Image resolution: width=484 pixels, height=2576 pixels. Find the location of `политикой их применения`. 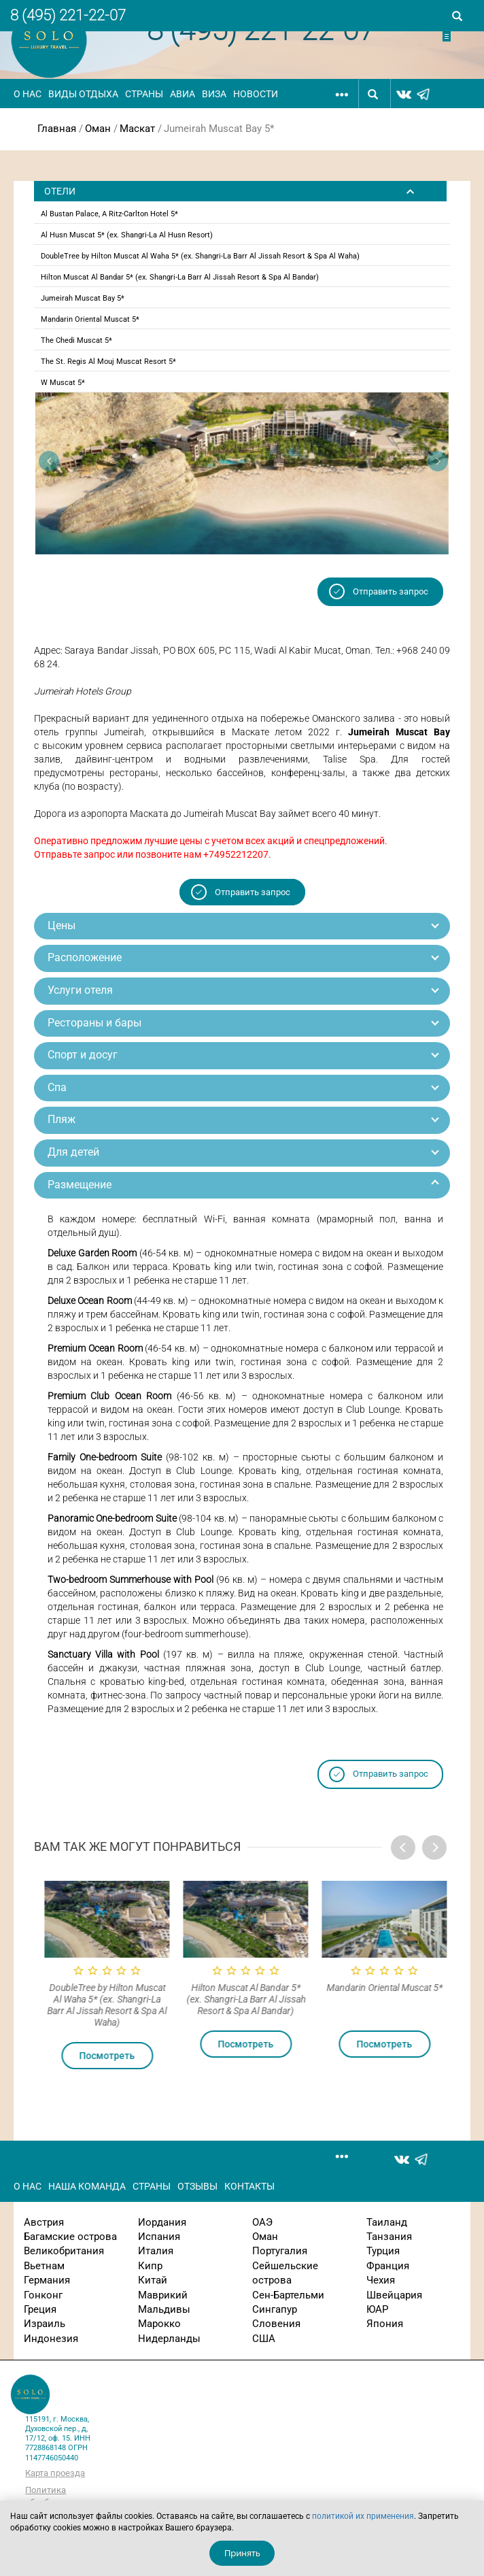

политикой их применения is located at coordinates (363, 2516).